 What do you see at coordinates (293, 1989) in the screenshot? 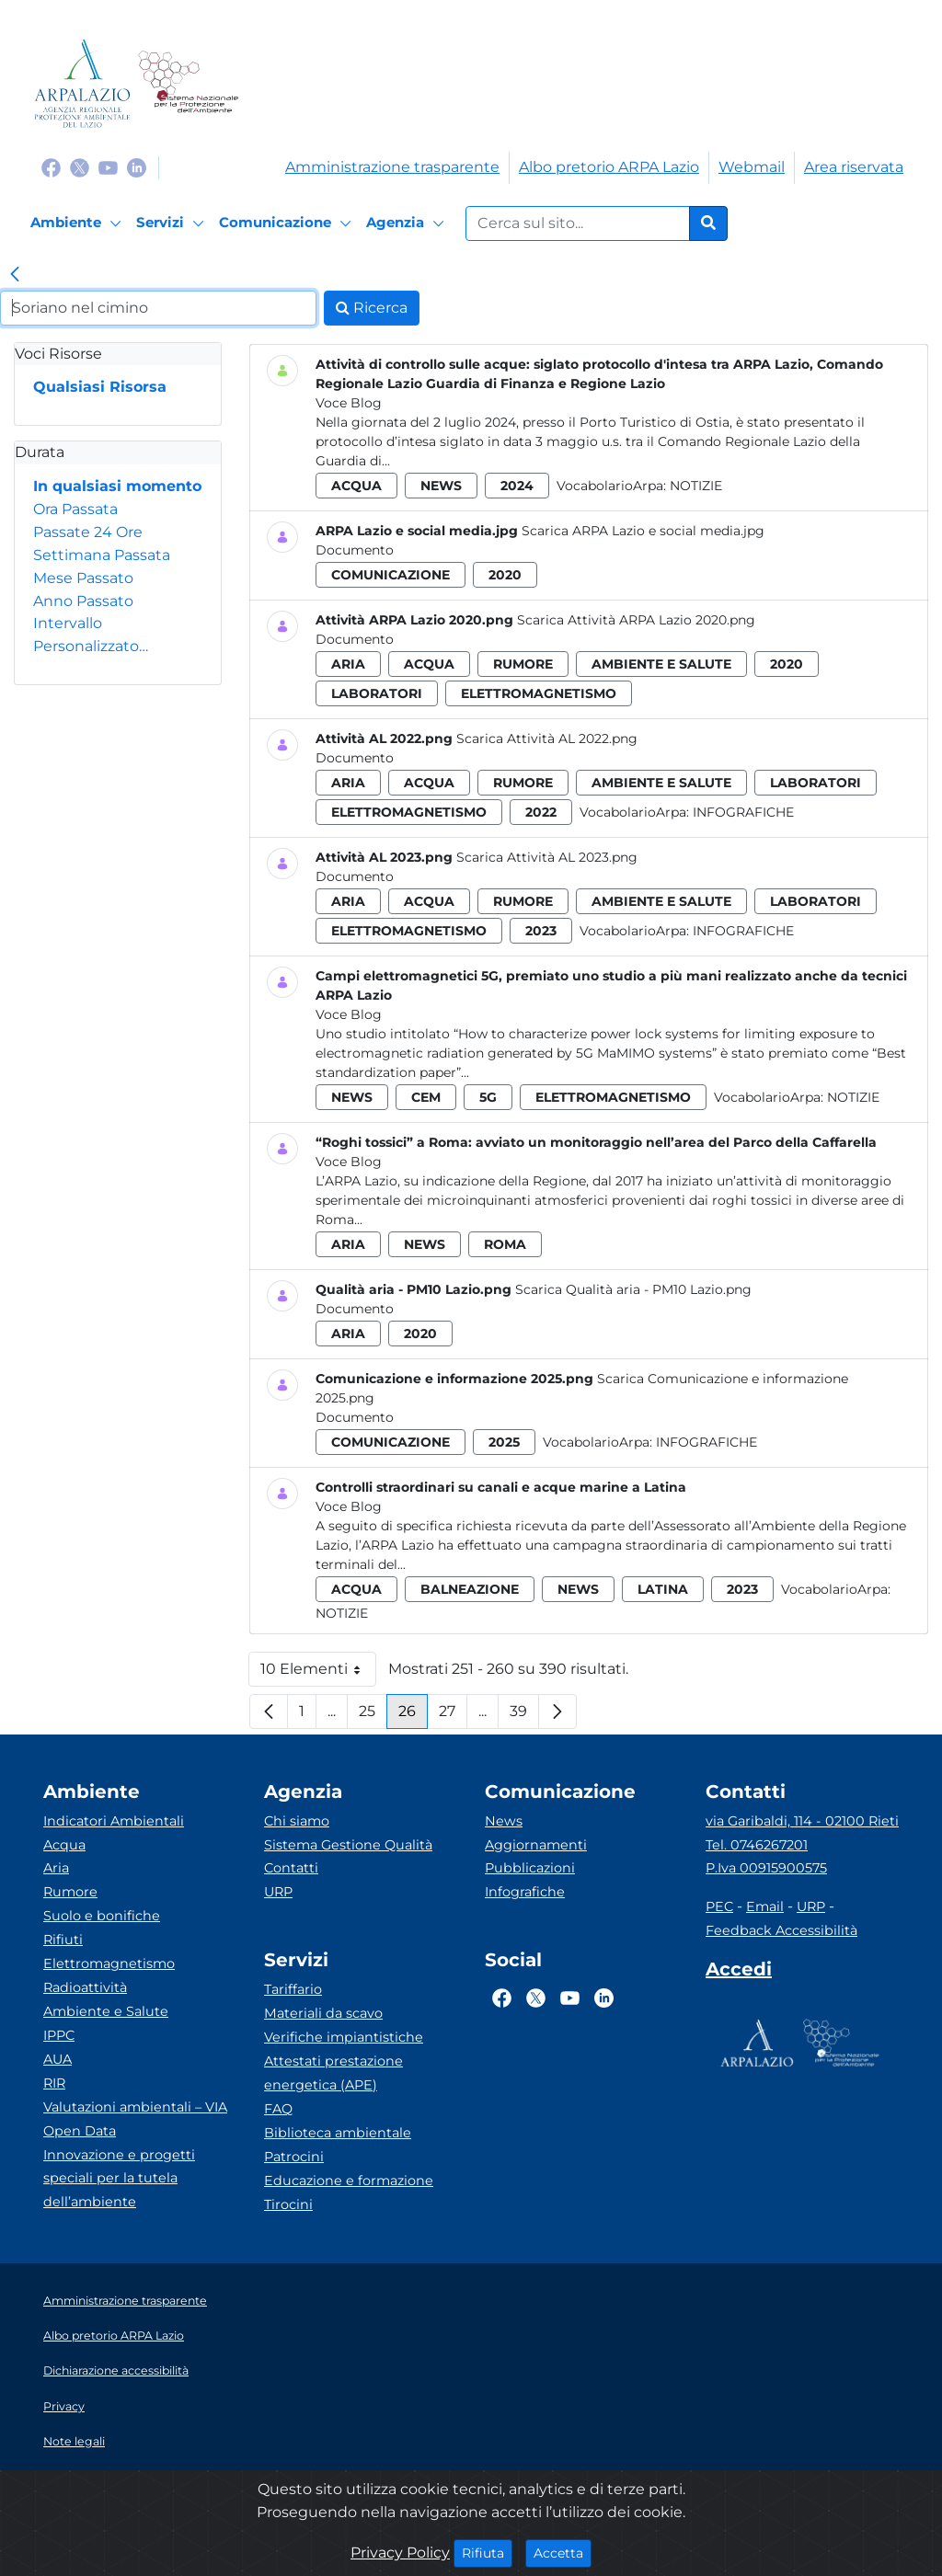
I see `Tariffario` at bounding box center [293, 1989].